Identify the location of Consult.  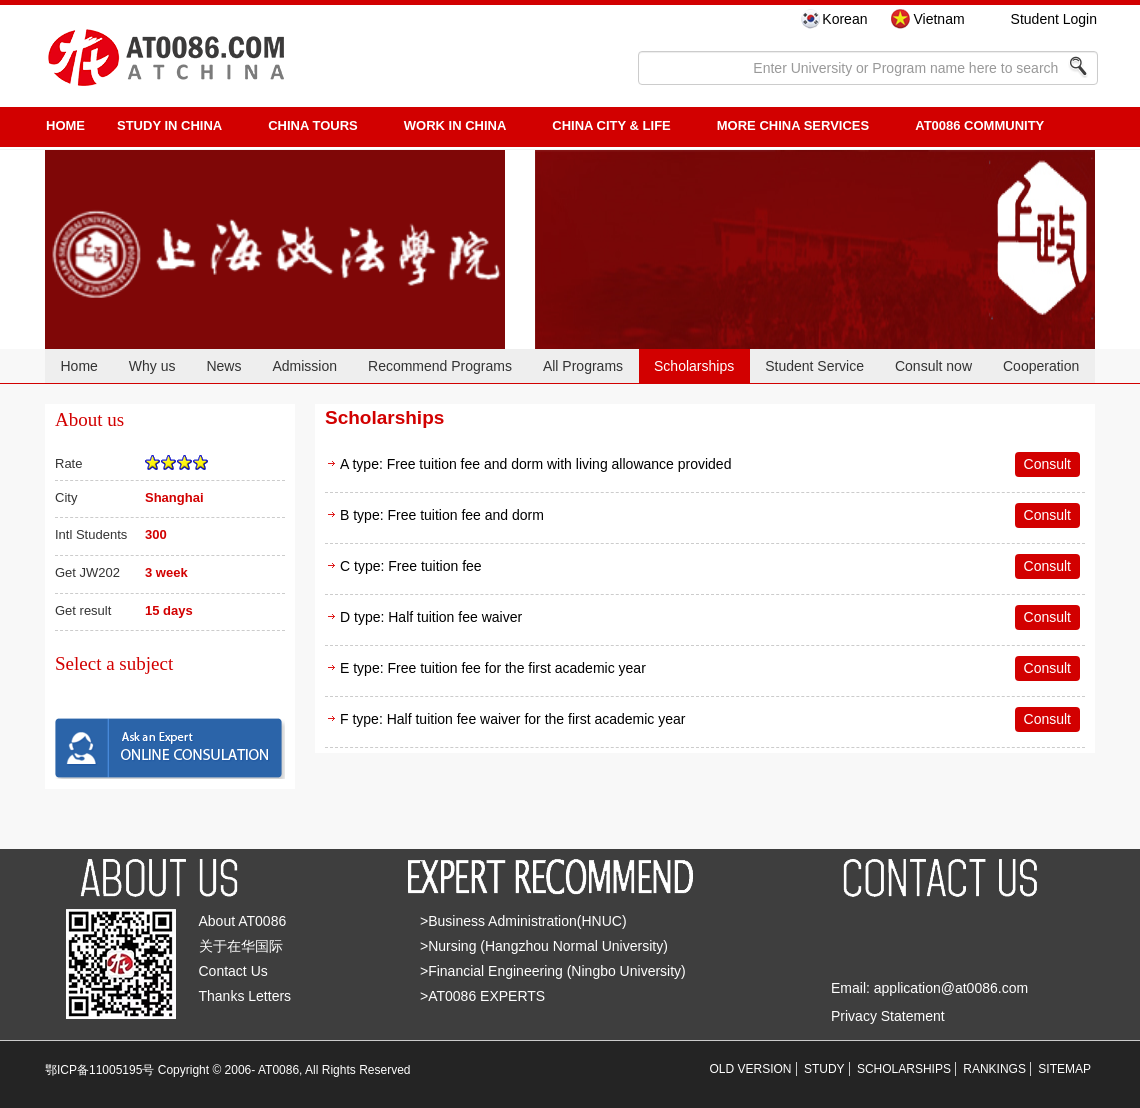
(1047, 464).